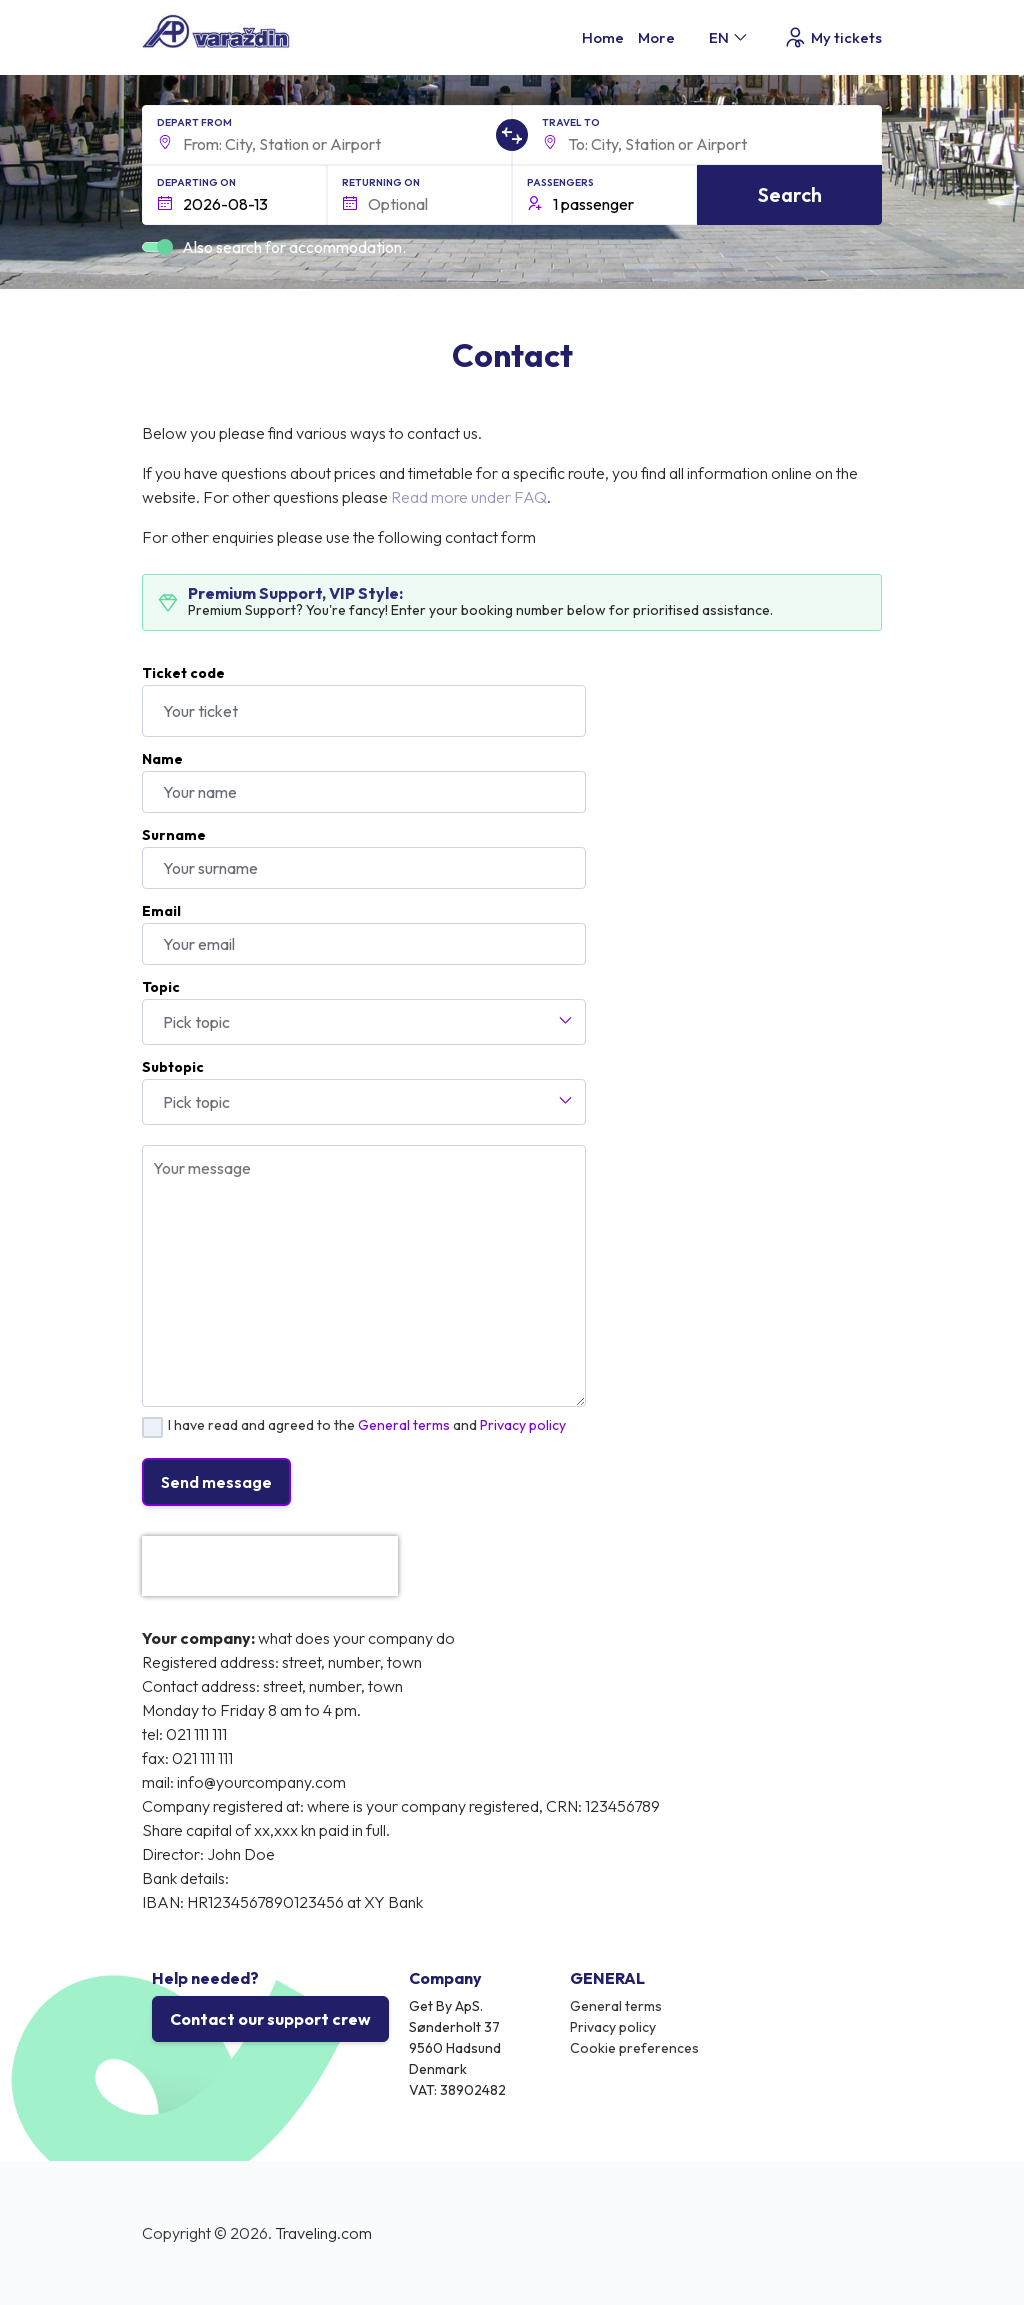  What do you see at coordinates (404, 1425) in the screenshot?
I see `General terms` at bounding box center [404, 1425].